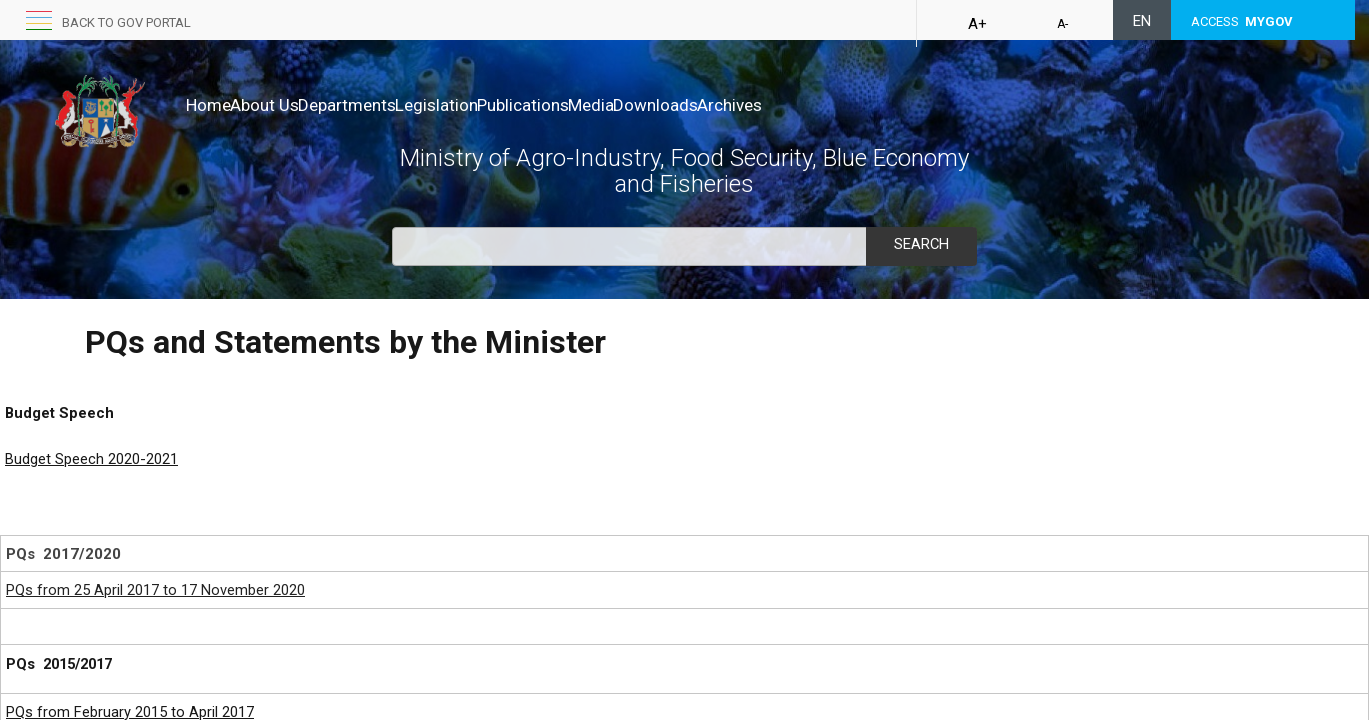  Describe the element at coordinates (1062, 24) in the screenshot. I see `A-` at that location.